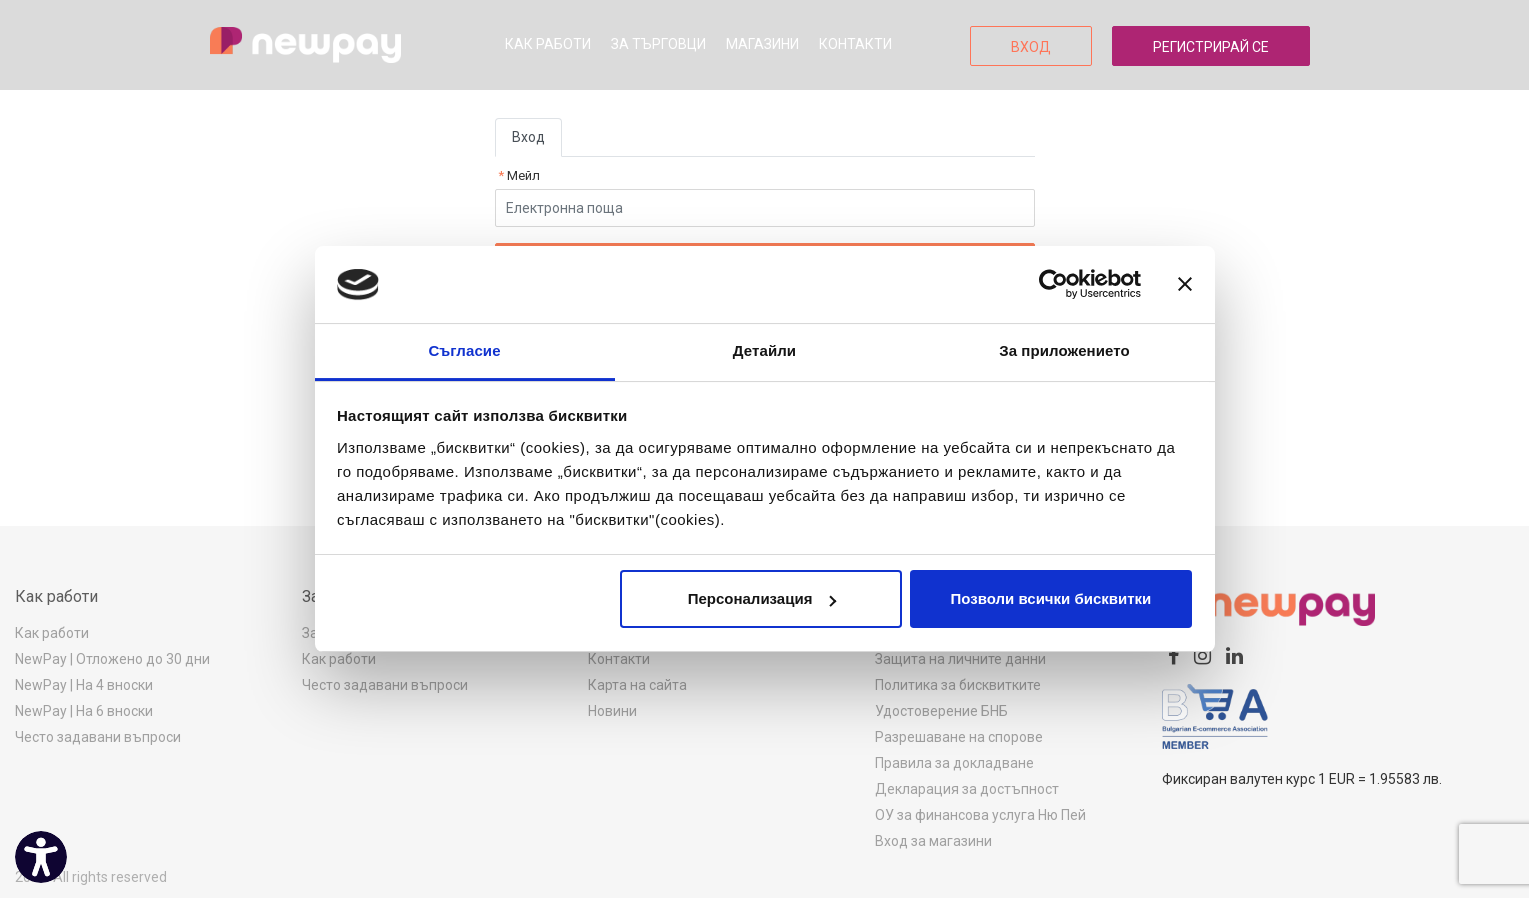 This screenshot has width=1529, height=898. What do you see at coordinates (1202, 656) in the screenshot?
I see `[instagram]` at bounding box center [1202, 656].